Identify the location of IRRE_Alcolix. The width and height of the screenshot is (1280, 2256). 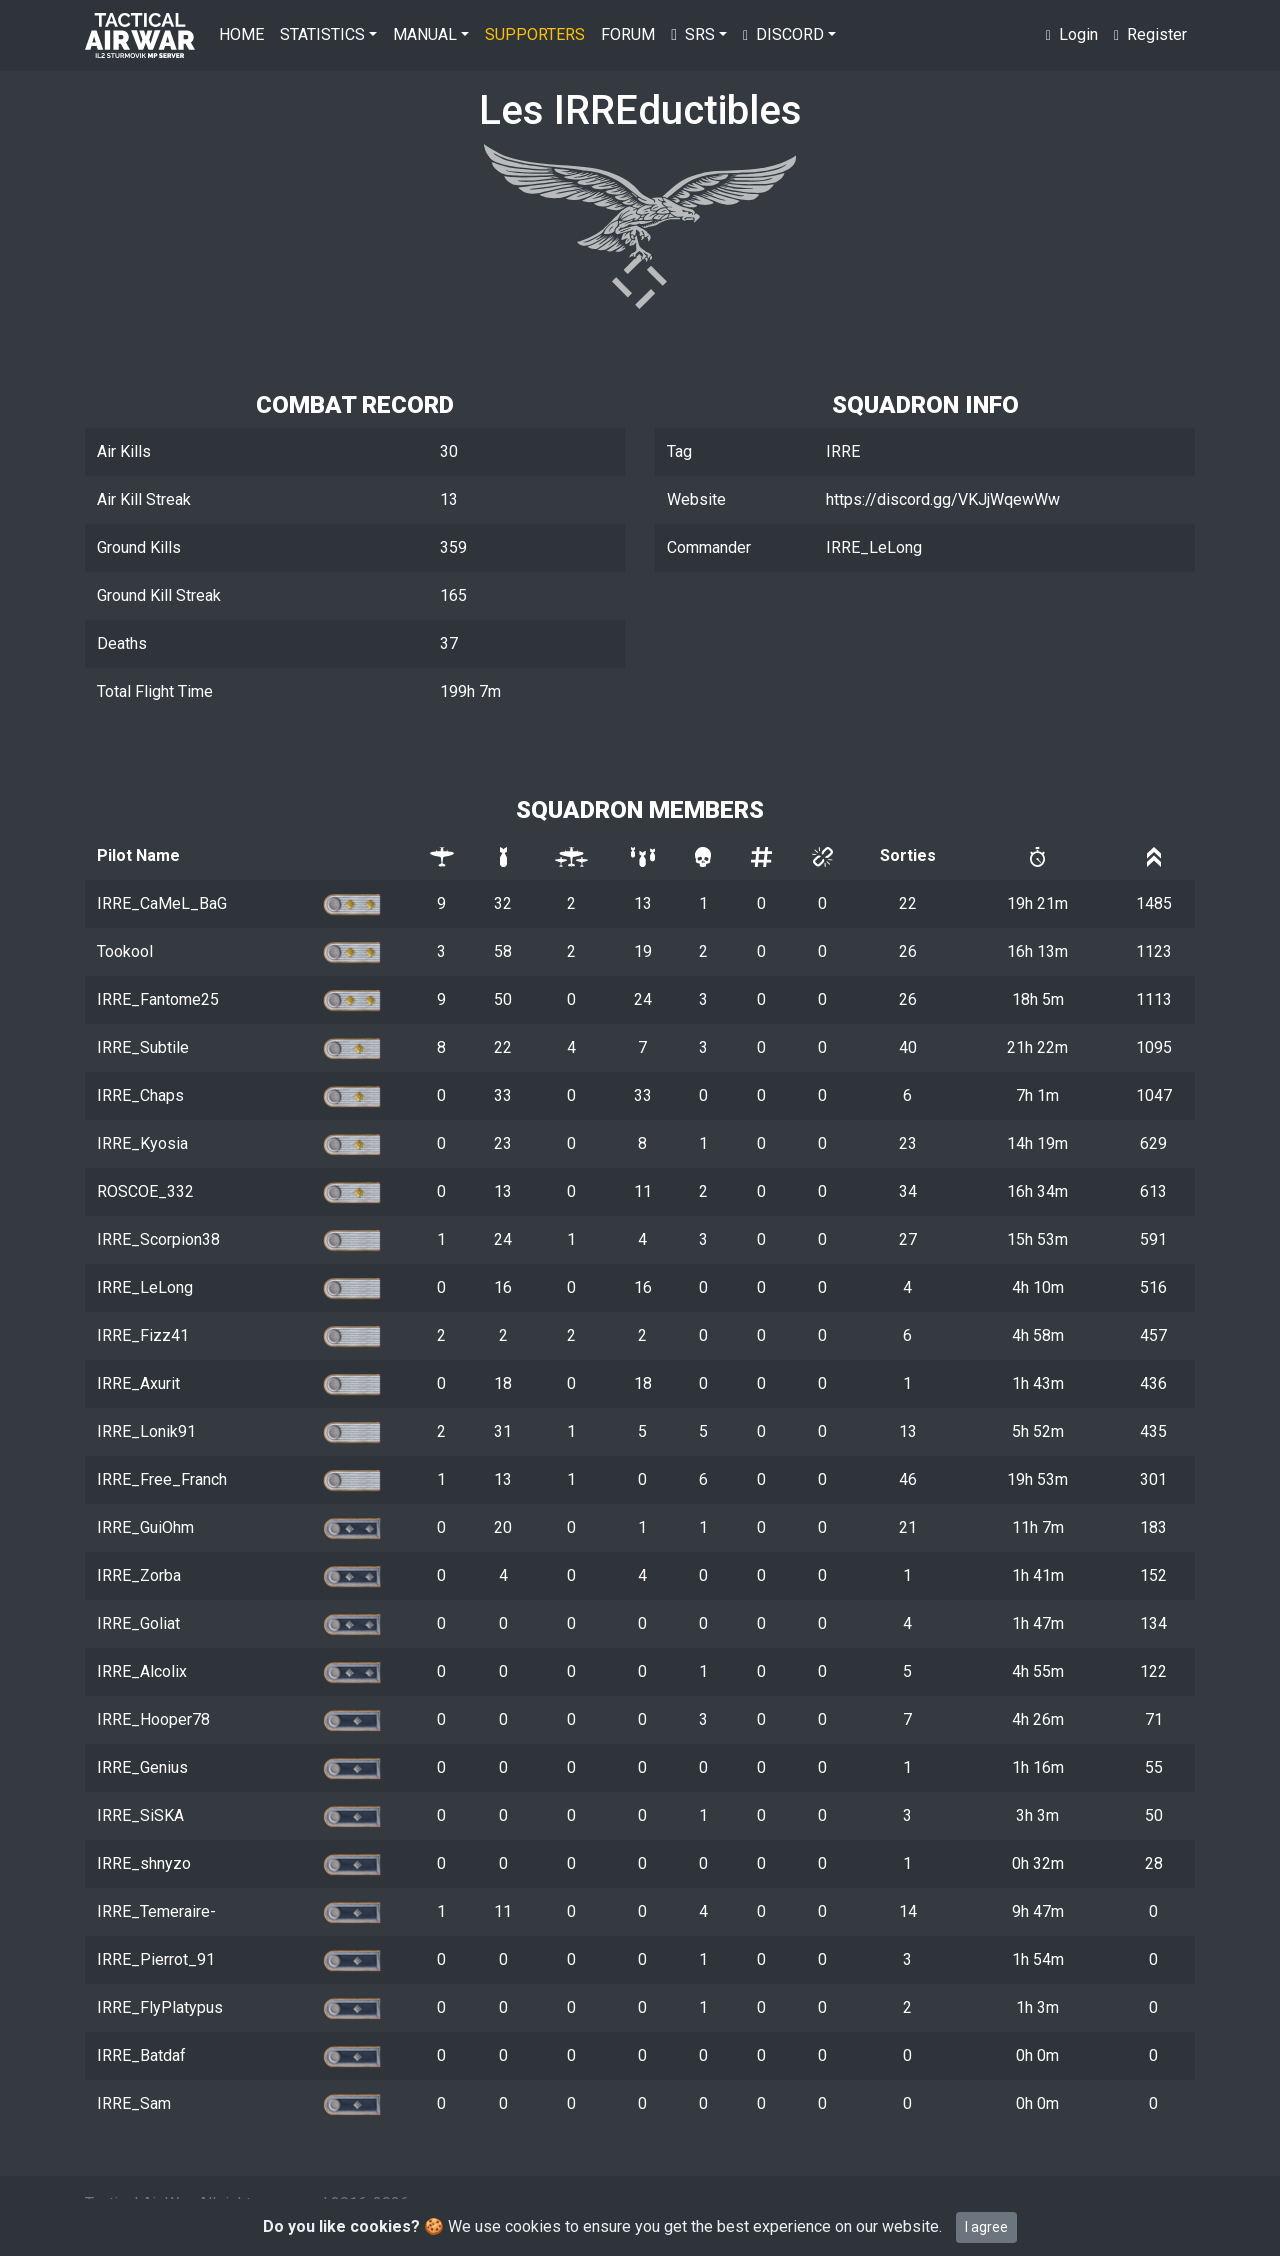
(142, 1671).